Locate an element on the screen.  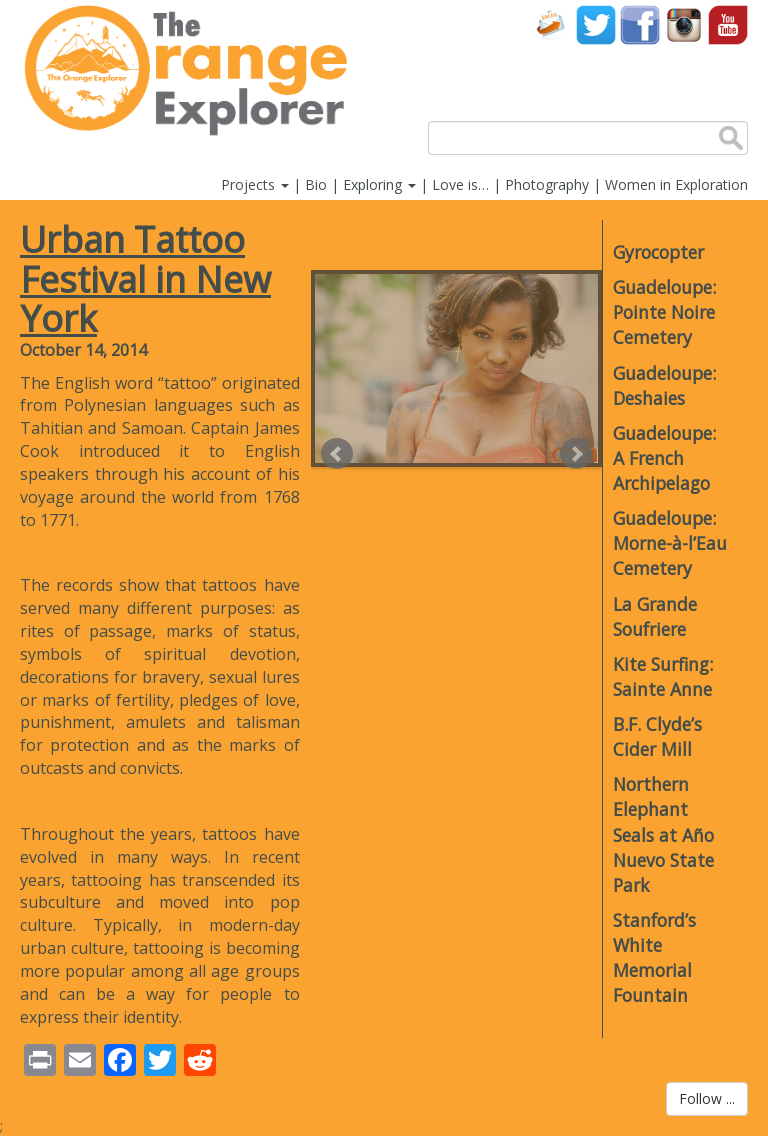
YouTube account is located at coordinates (728, 24).